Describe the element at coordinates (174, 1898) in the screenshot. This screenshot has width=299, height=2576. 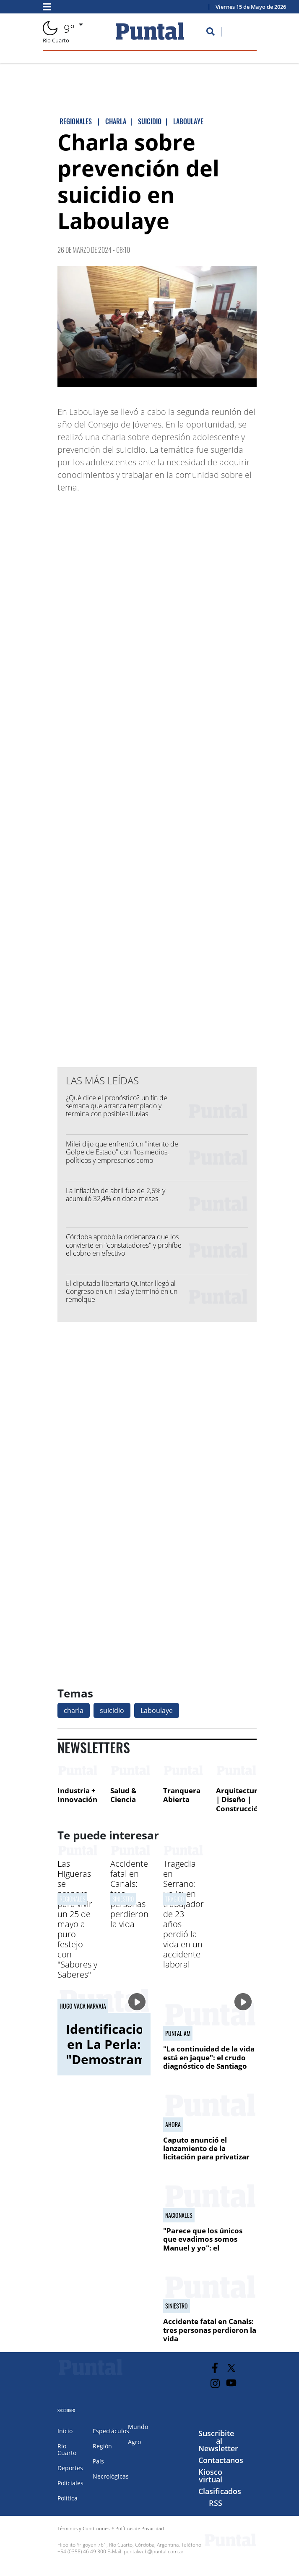
I see `TRáGICO` at that location.